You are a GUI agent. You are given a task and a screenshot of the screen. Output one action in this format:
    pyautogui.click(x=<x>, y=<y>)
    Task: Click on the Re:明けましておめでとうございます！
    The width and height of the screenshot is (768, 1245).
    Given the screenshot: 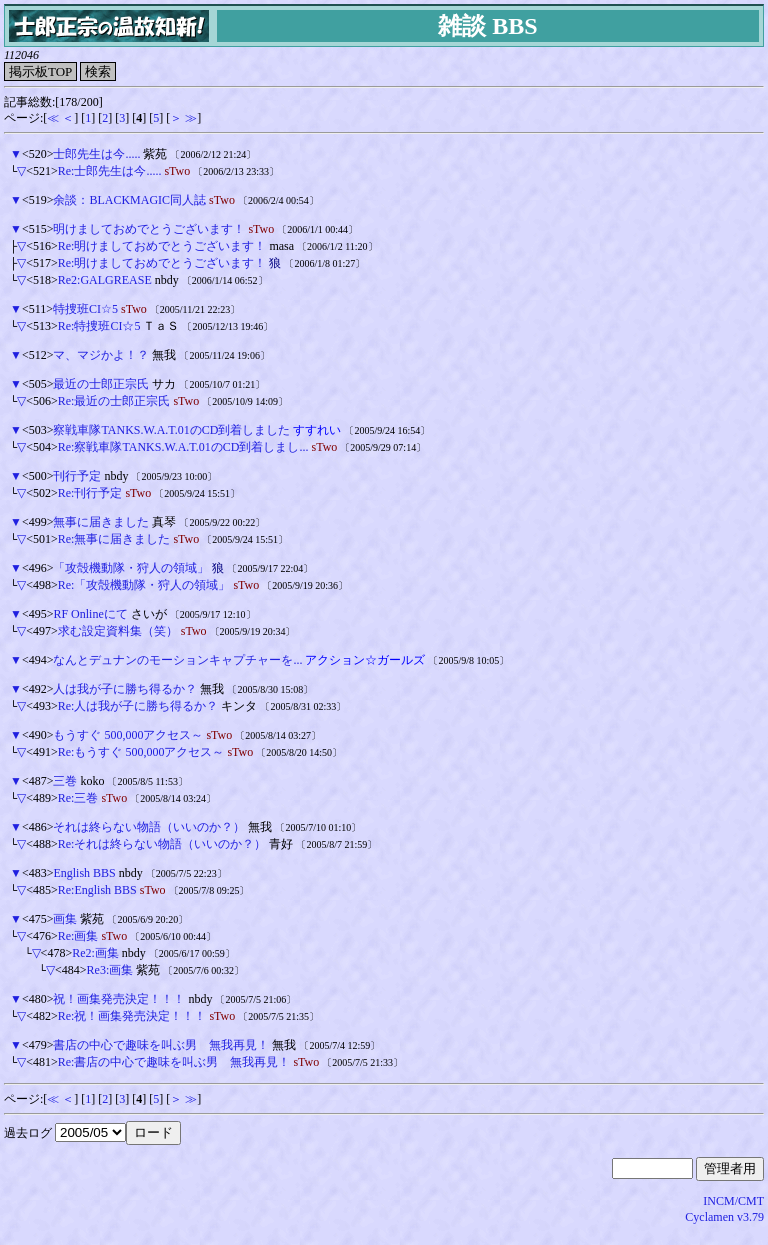 What is the action you would take?
    pyautogui.click(x=162, y=246)
    